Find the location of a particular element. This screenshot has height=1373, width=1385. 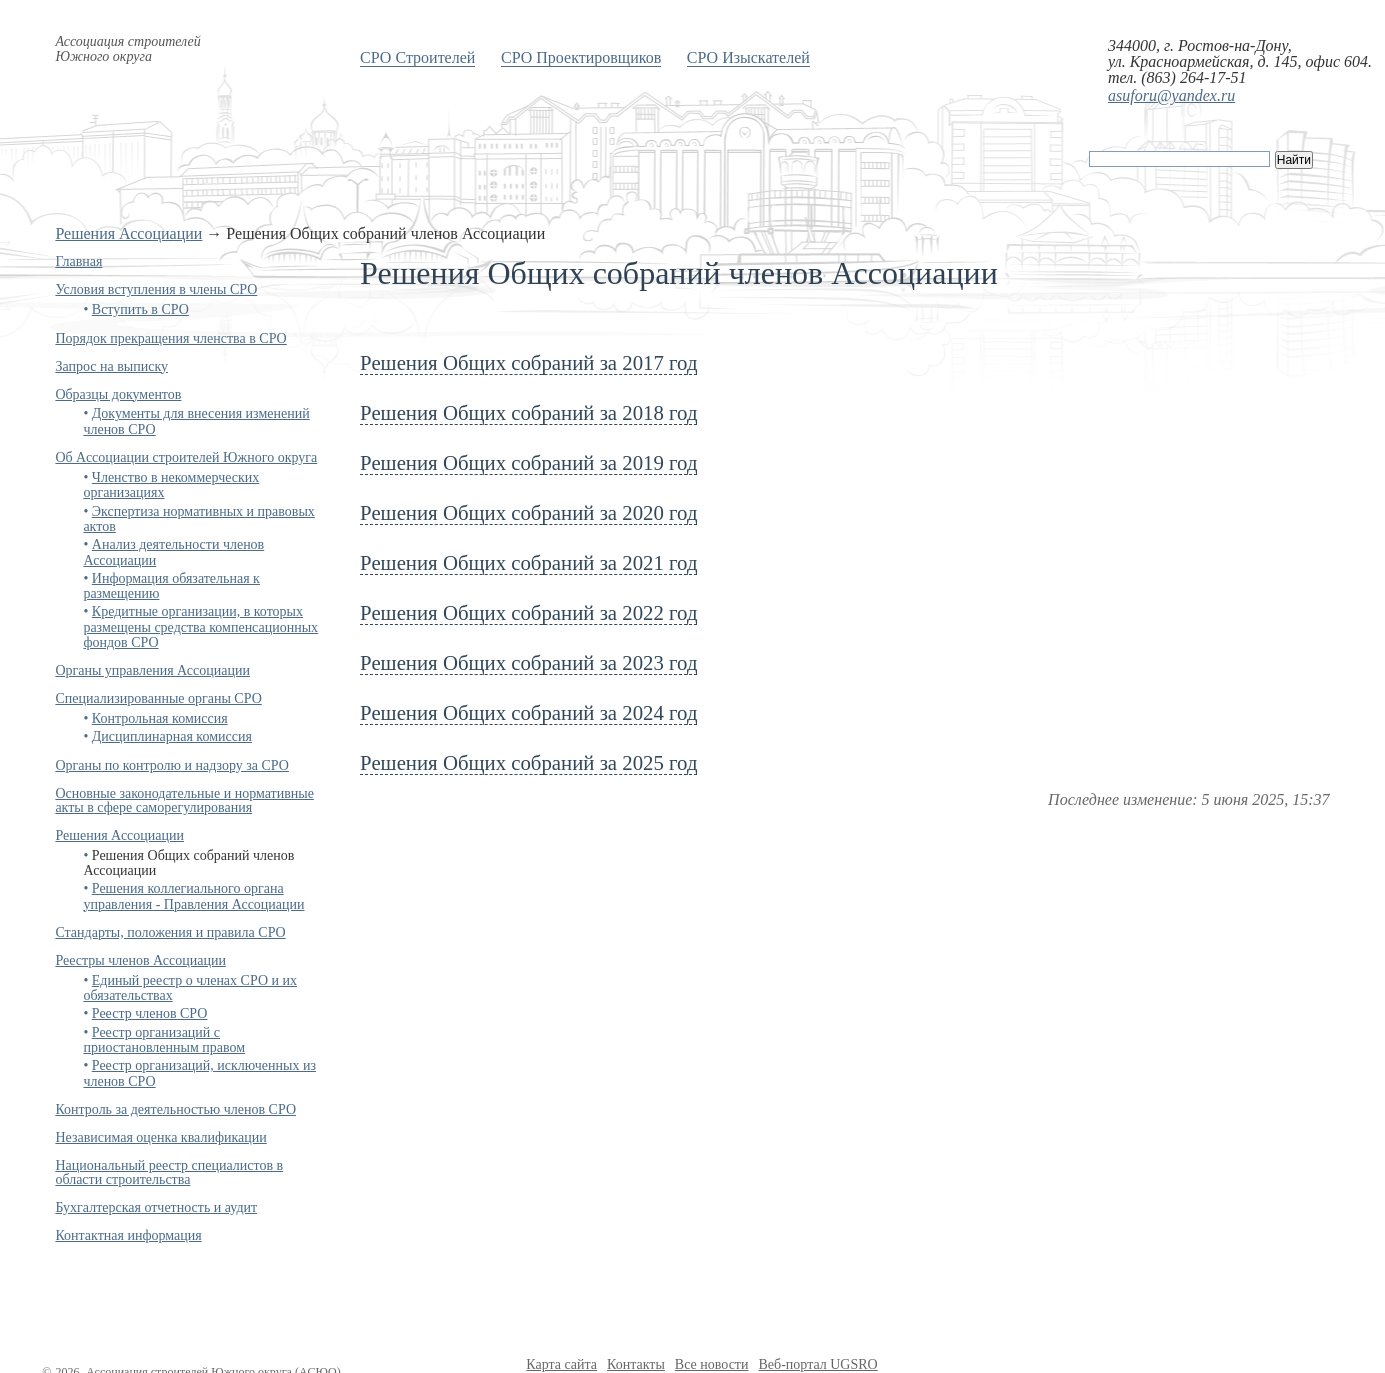

Порядок прекращения членства в СРО is located at coordinates (170, 338).